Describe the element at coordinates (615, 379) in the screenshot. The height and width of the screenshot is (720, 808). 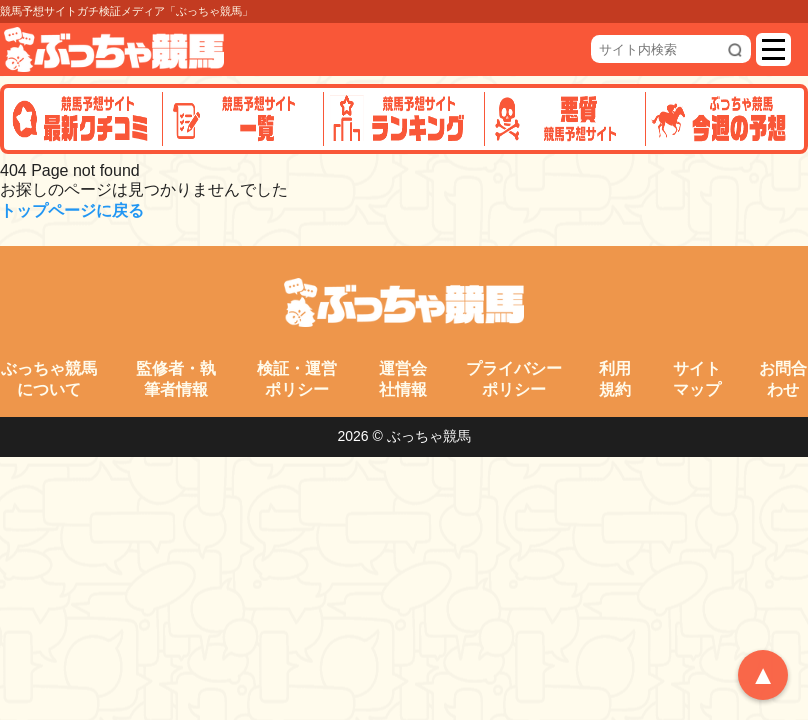
I see `利用規約` at that location.